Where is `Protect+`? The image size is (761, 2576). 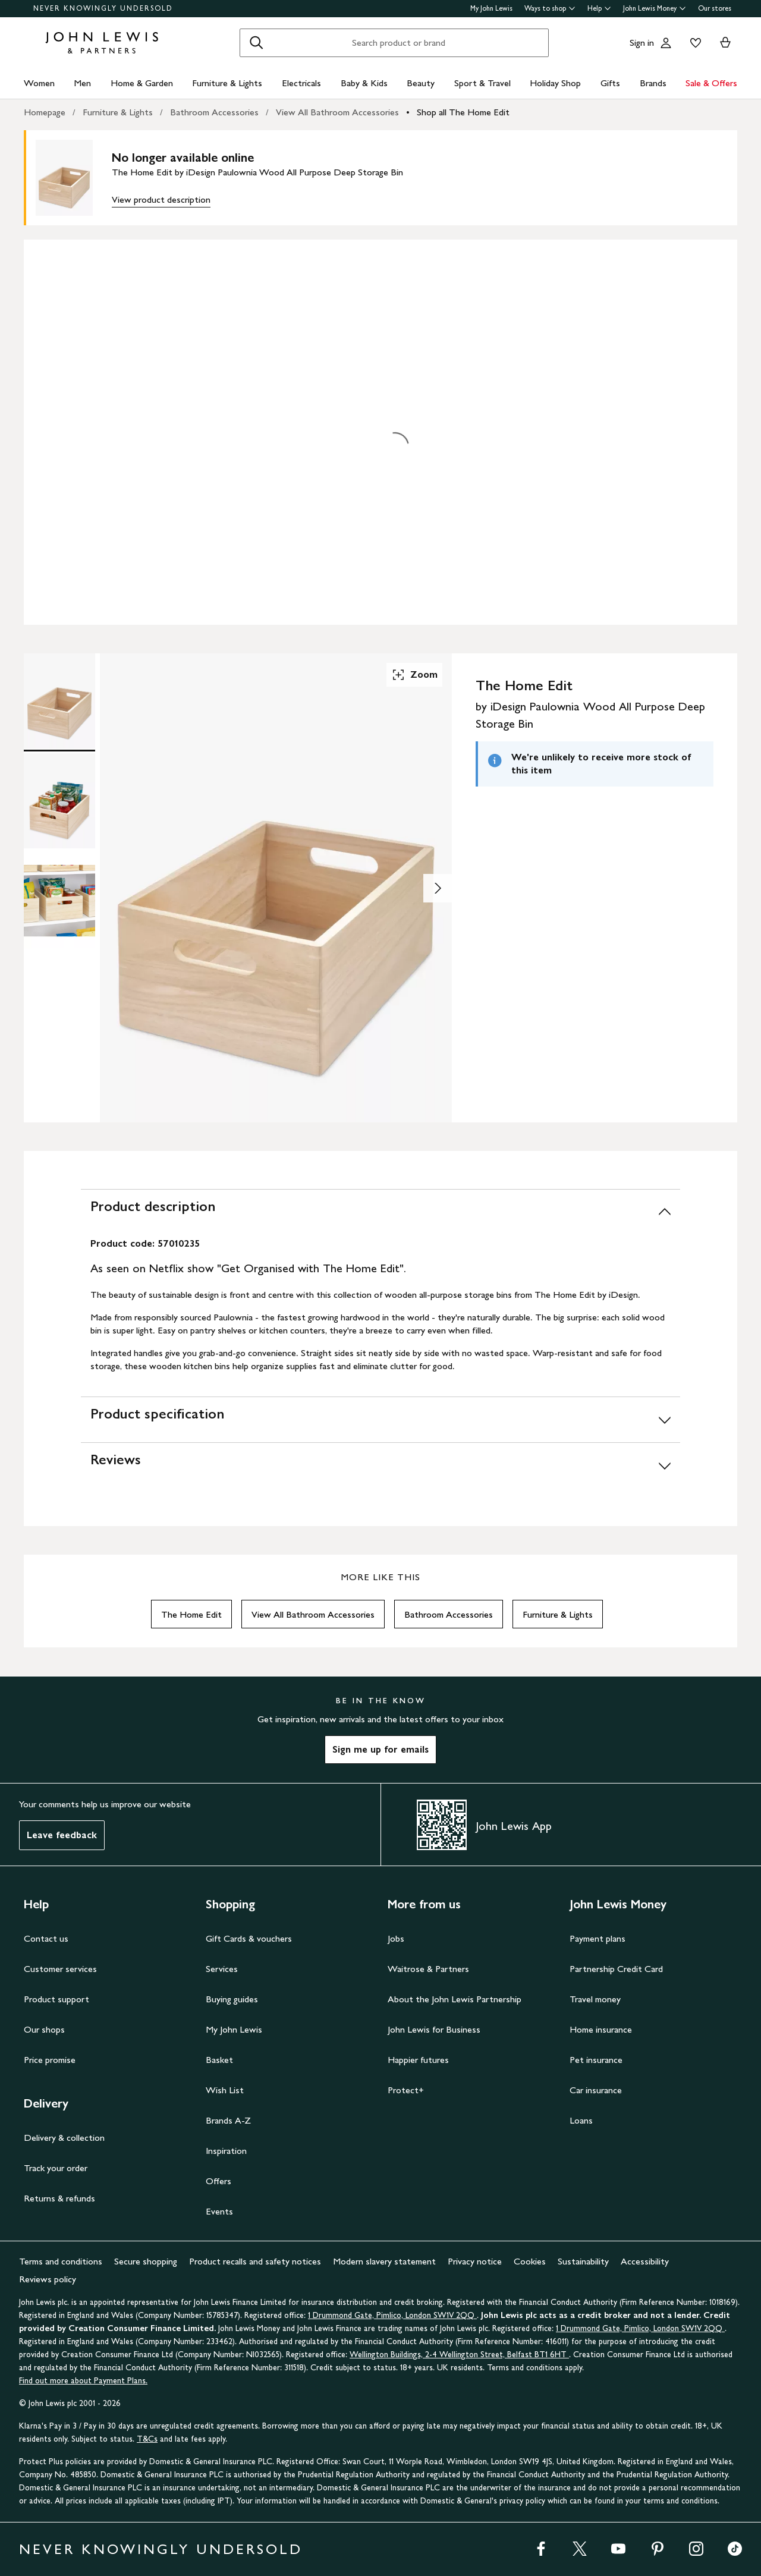
Protect+ is located at coordinates (406, 2090).